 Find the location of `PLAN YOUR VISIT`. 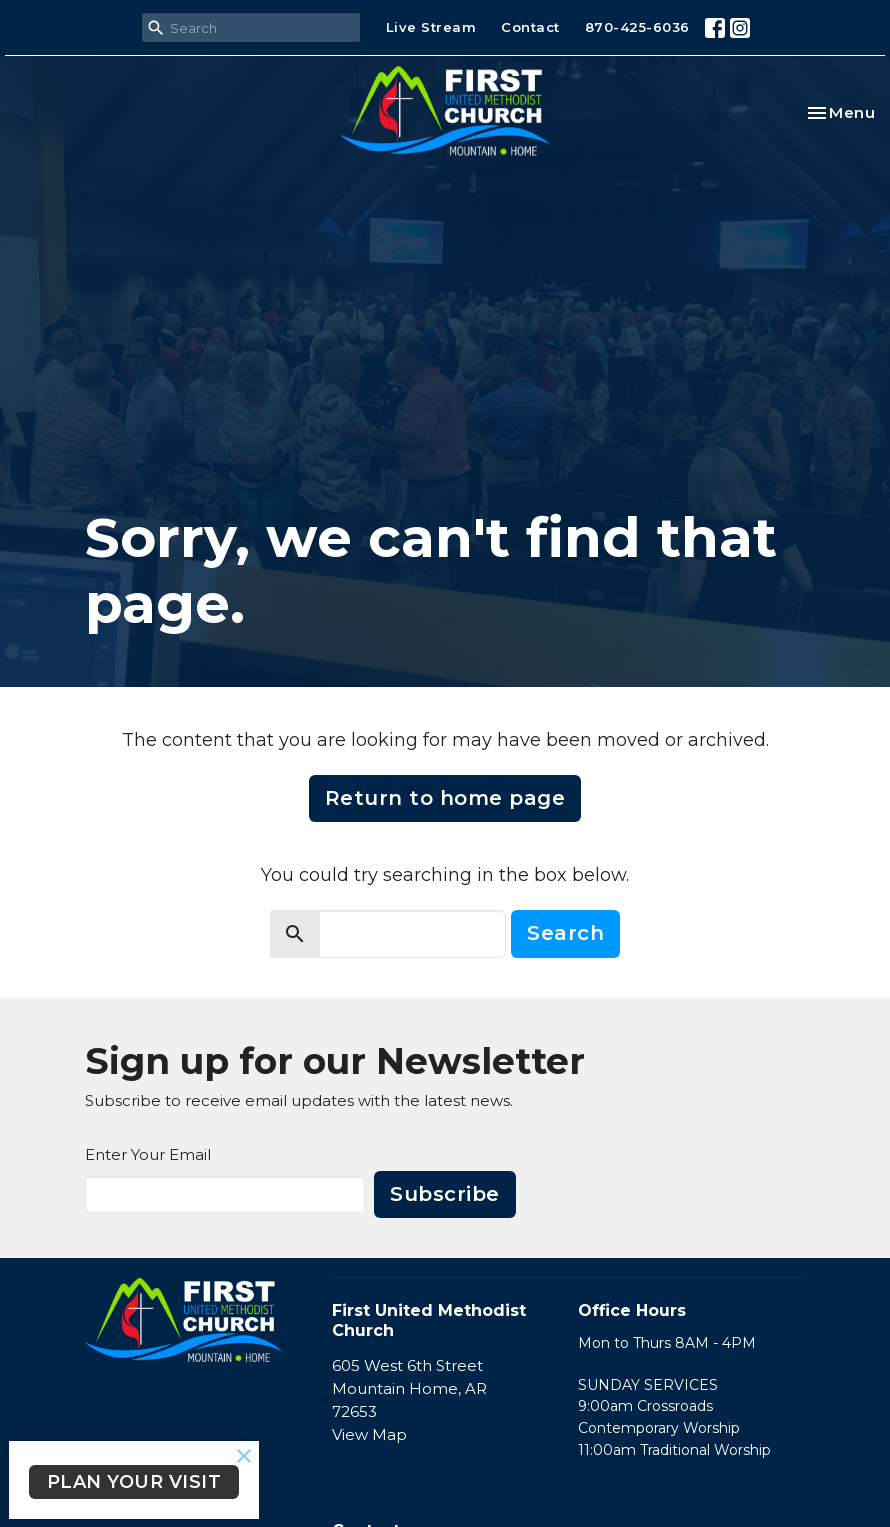

PLAN YOUR VISIT is located at coordinates (134, 1482).